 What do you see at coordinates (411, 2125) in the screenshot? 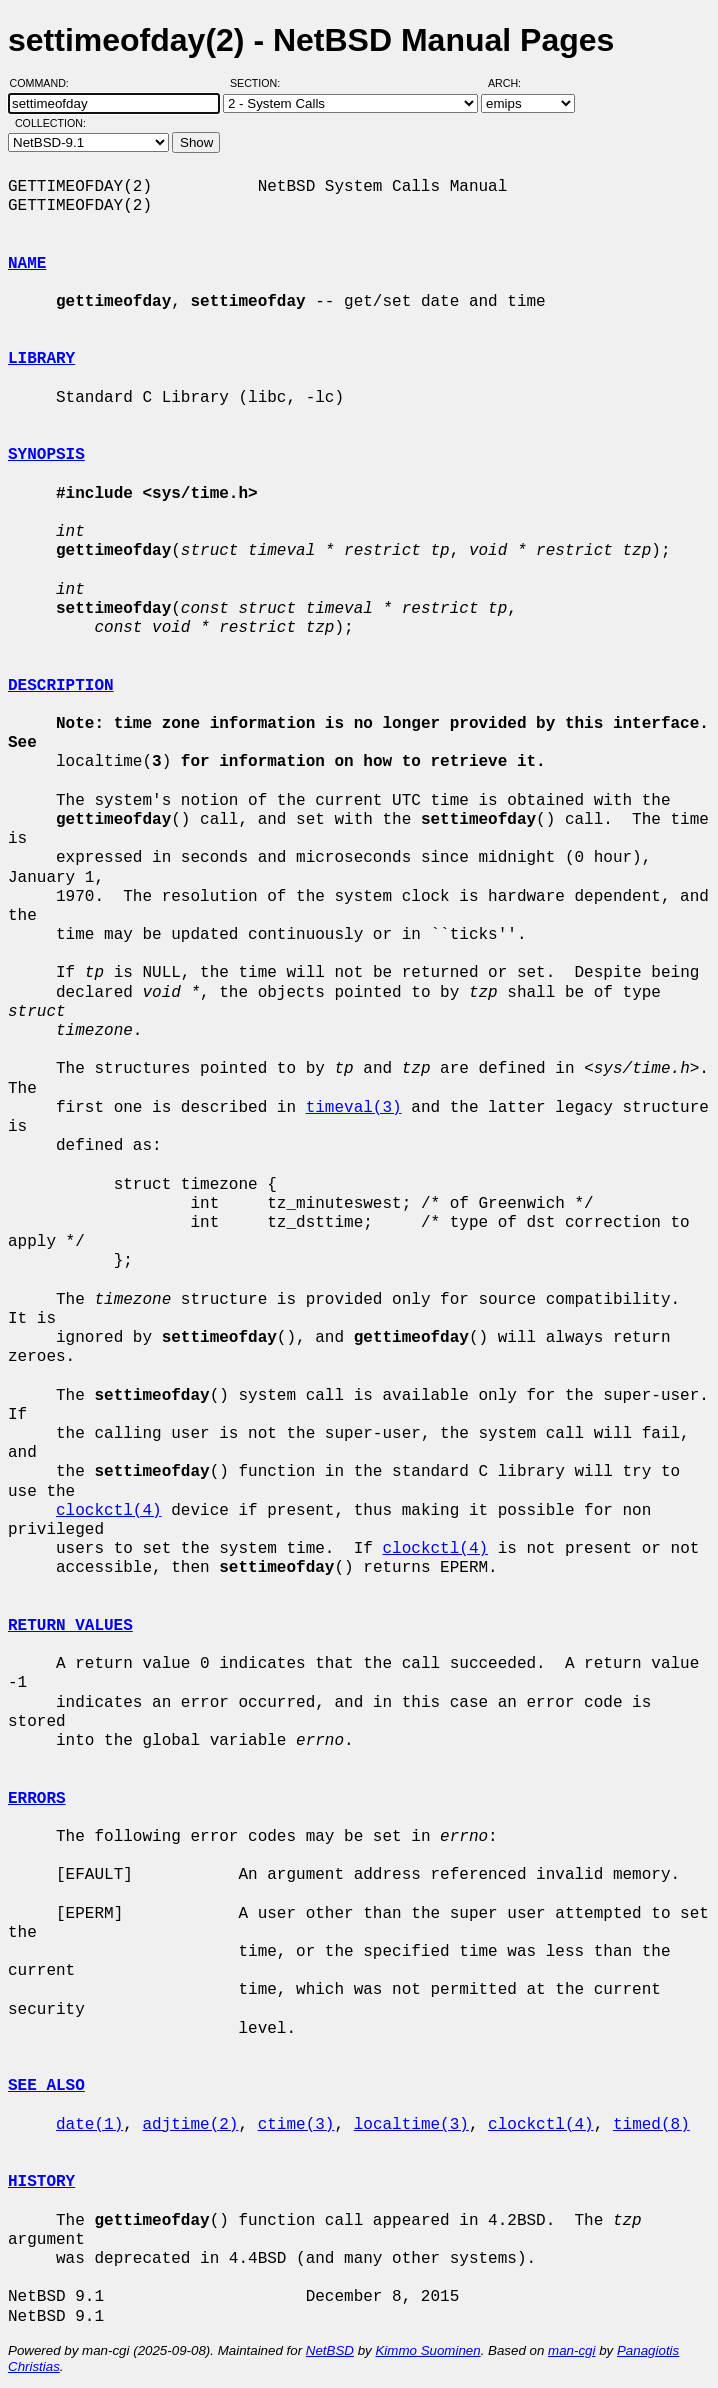
I see `localtime(3)` at bounding box center [411, 2125].